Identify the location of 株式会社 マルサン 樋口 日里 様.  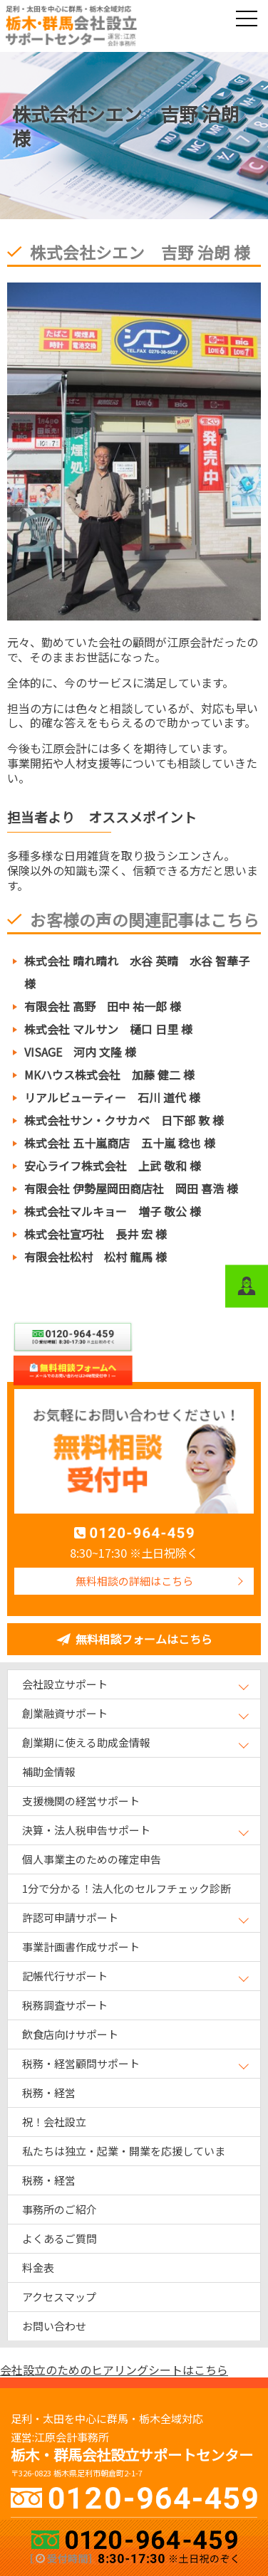
(108, 1029).